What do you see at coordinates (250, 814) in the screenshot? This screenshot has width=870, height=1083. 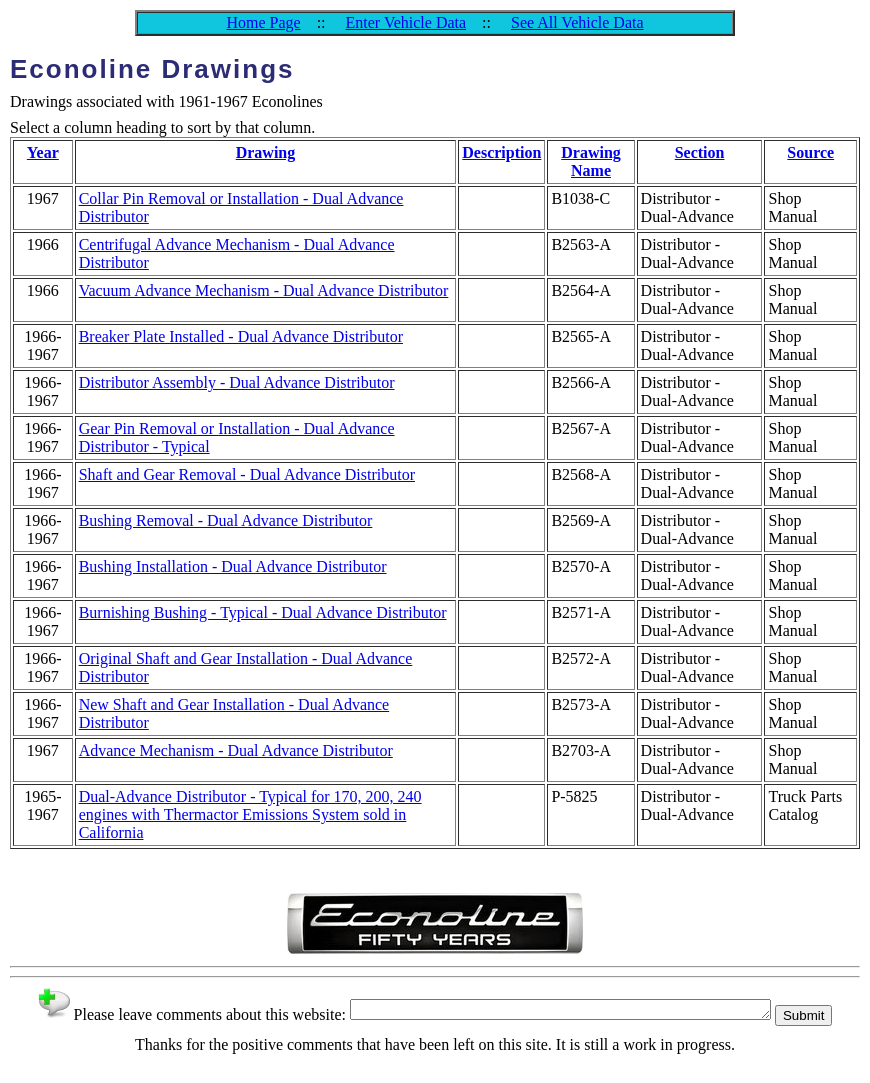 I see `Dual-Advance Distributor - Typical for 170, 200, 240 engines with Thermactor Emissions System sold in California` at bounding box center [250, 814].